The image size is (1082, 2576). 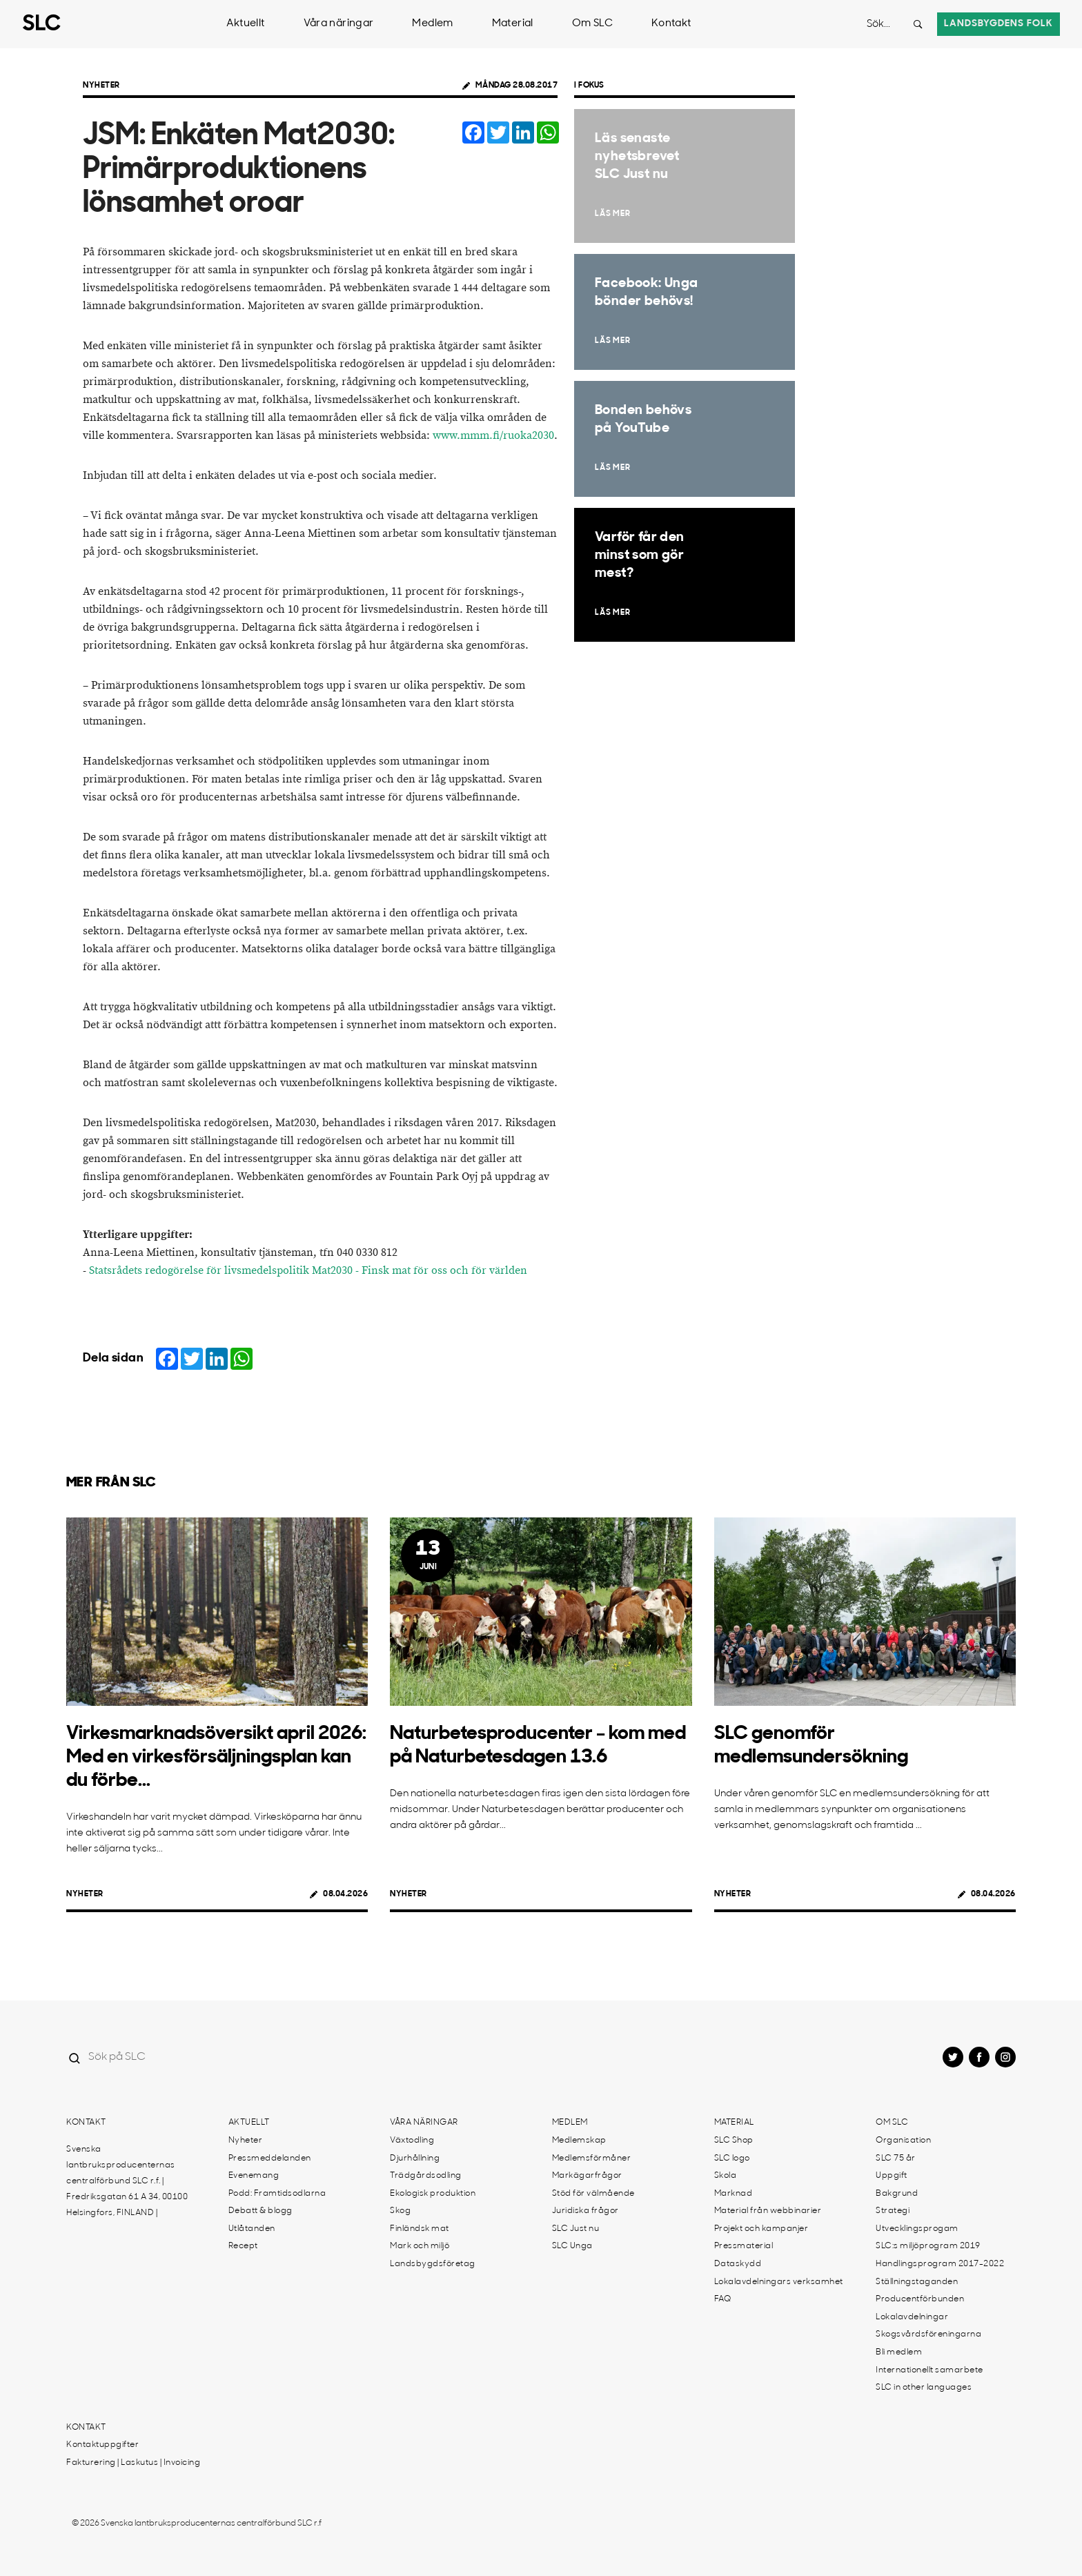 What do you see at coordinates (722, 2299) in the screenshot?
I see `FAQ` at bounding box center [722, 2299].